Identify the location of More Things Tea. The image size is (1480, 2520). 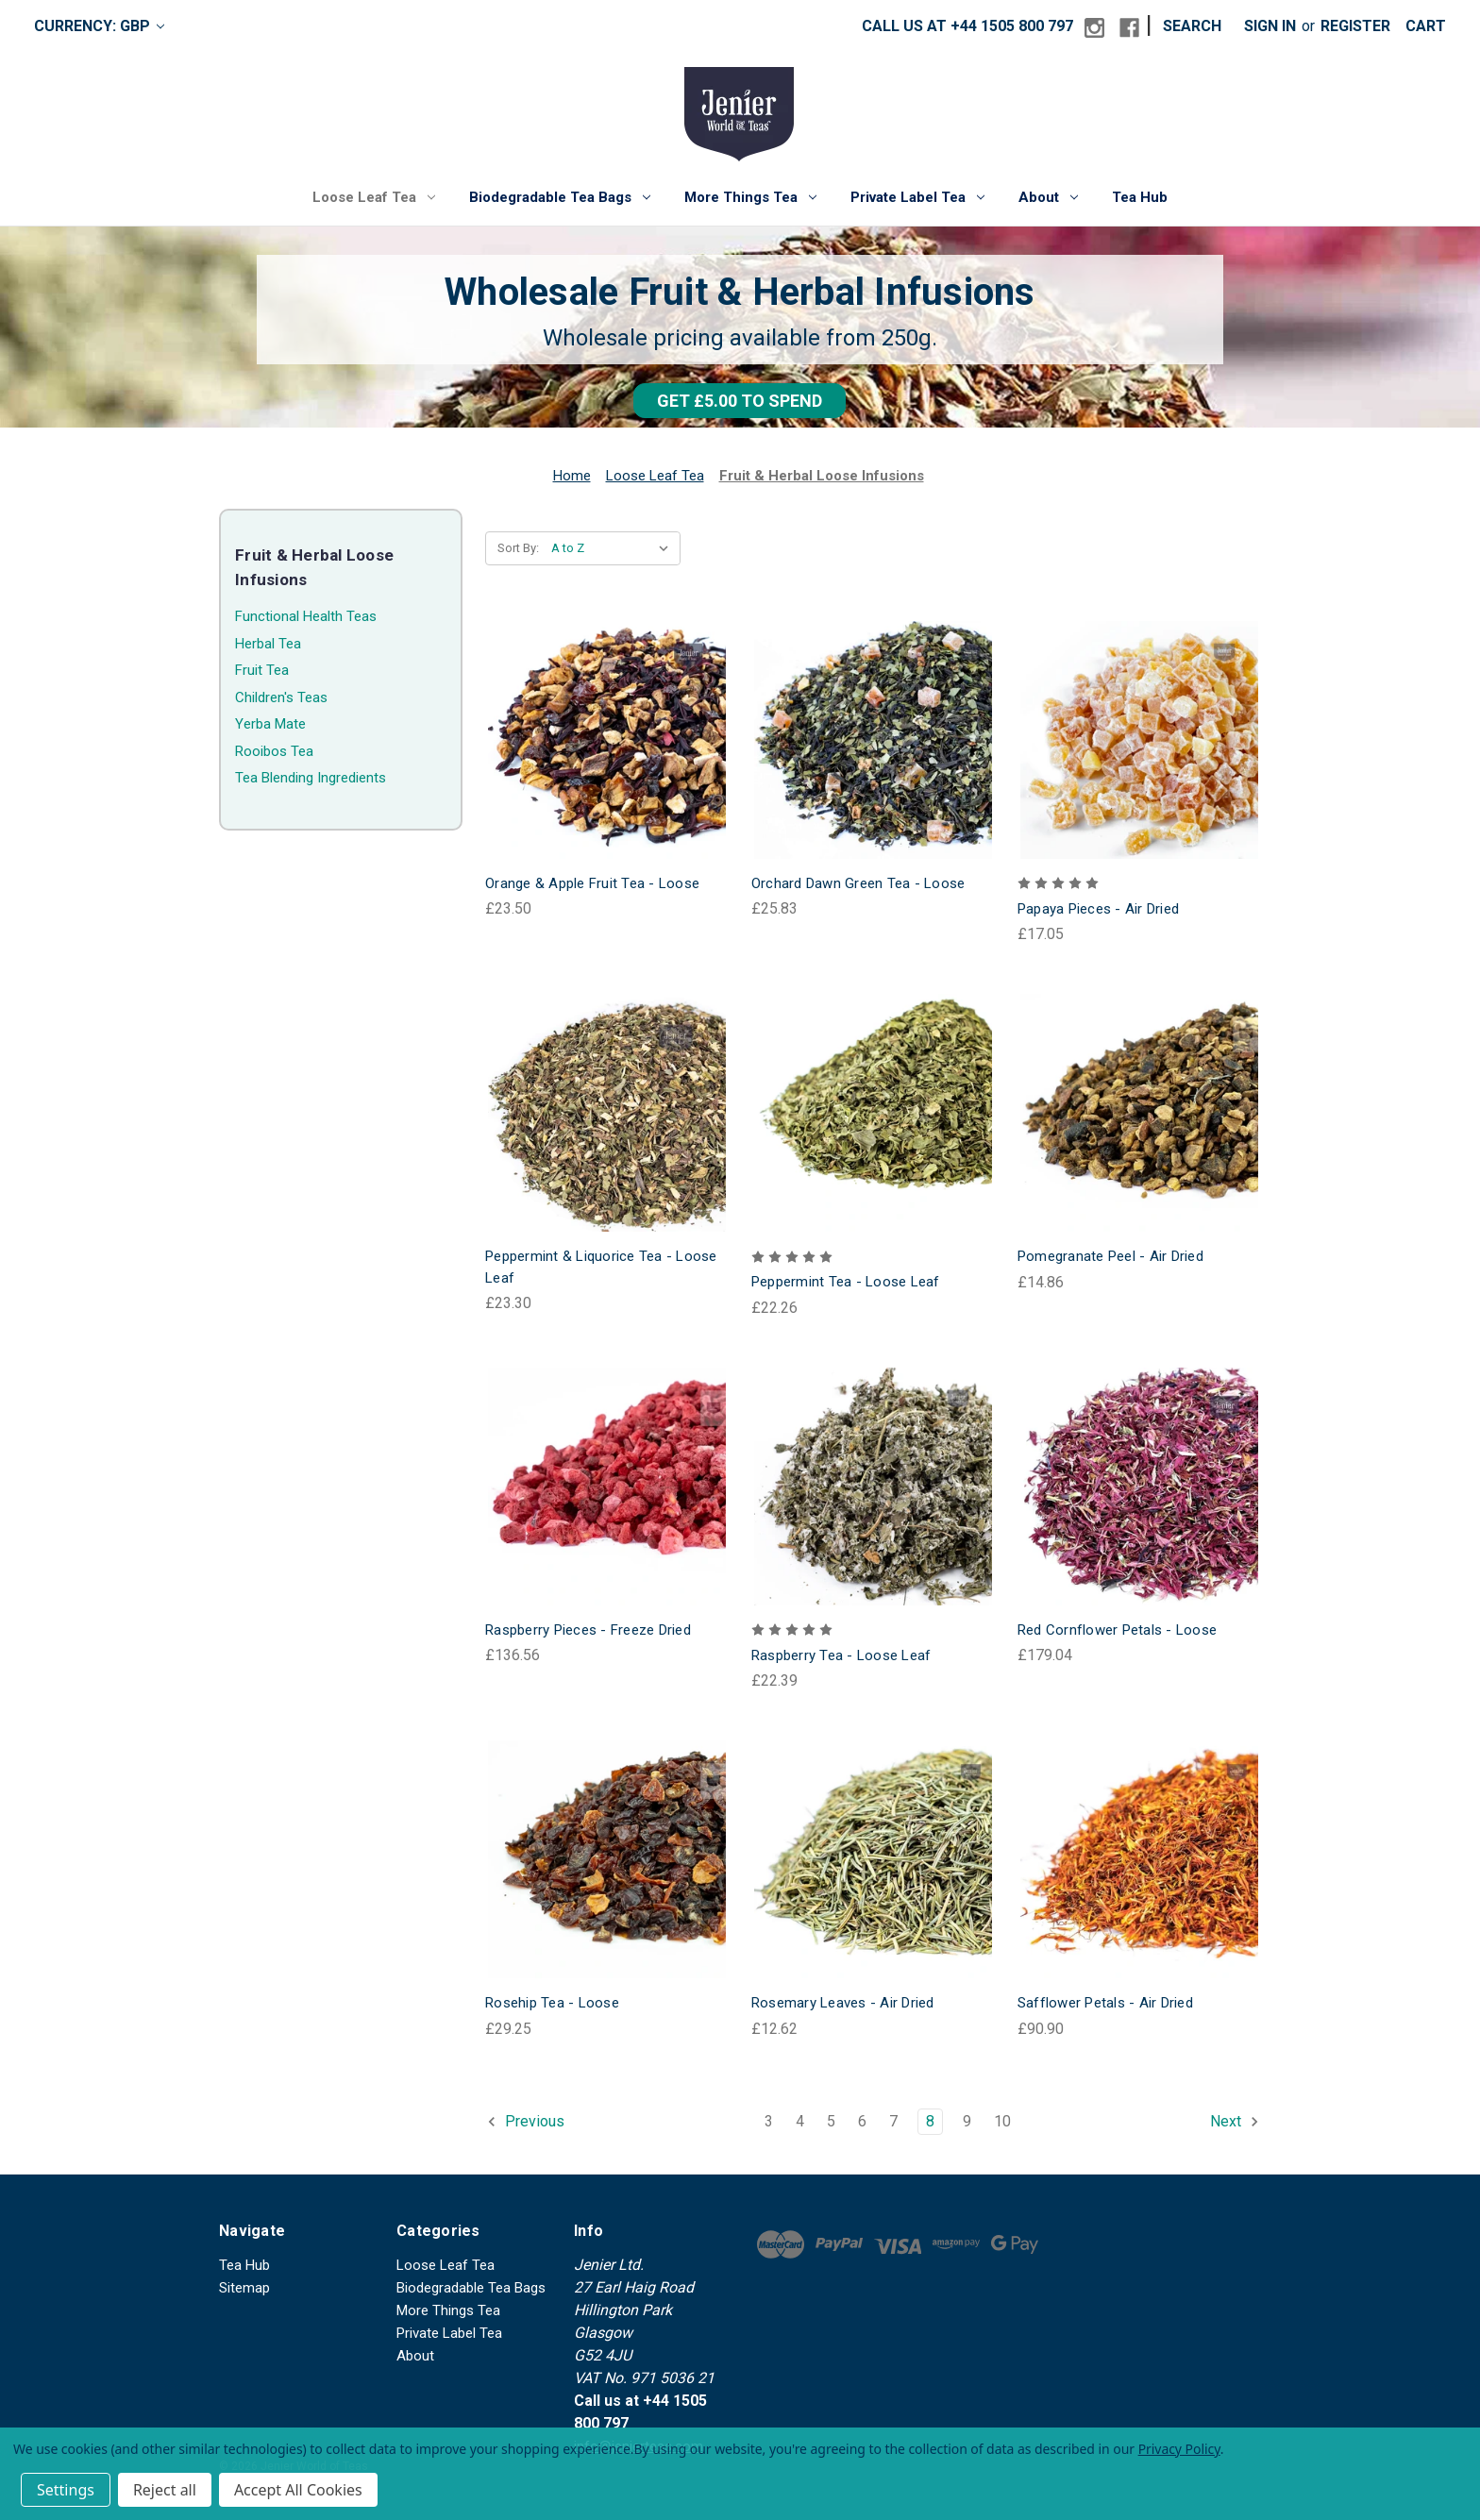
(750, 197).